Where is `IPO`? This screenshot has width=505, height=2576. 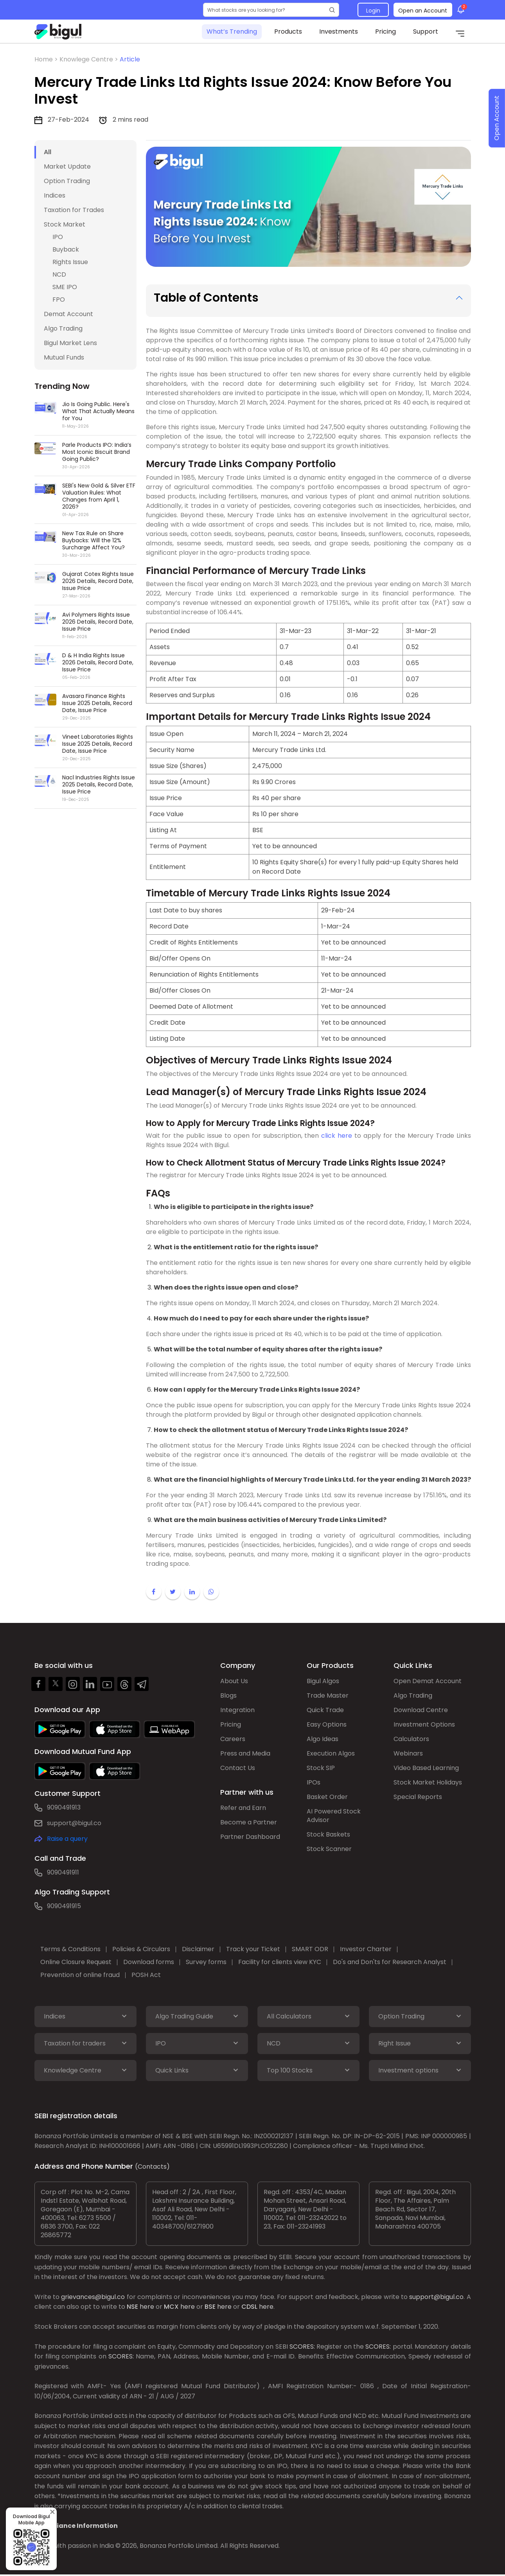 IPO is located at coordinates (57, 236).